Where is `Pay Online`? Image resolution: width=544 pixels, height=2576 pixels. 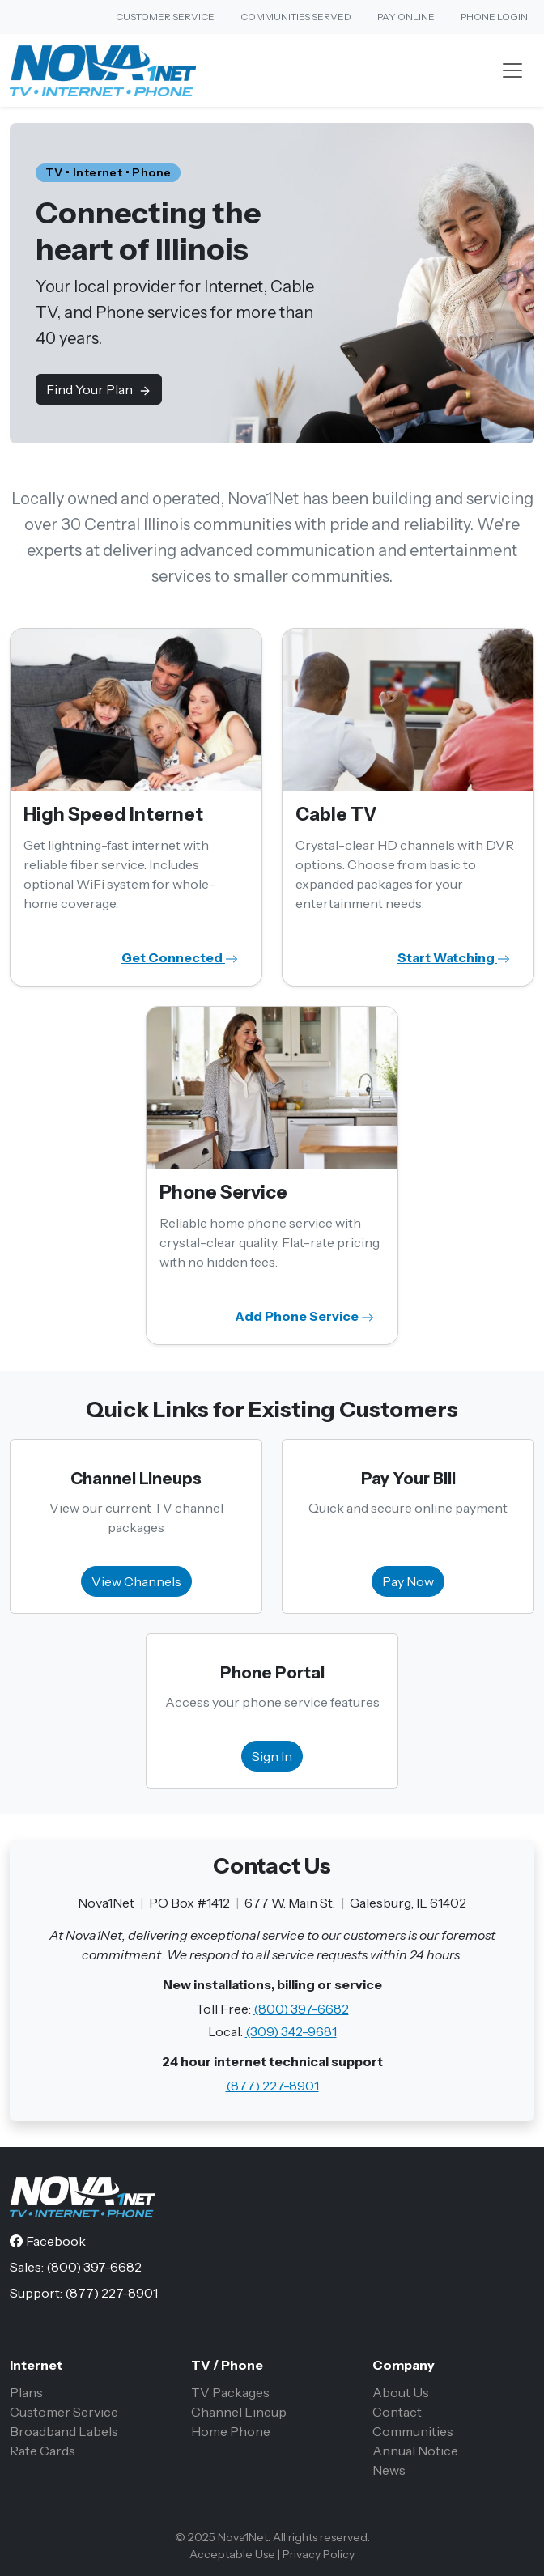
Pay Online is located at coordinates (406, 17).